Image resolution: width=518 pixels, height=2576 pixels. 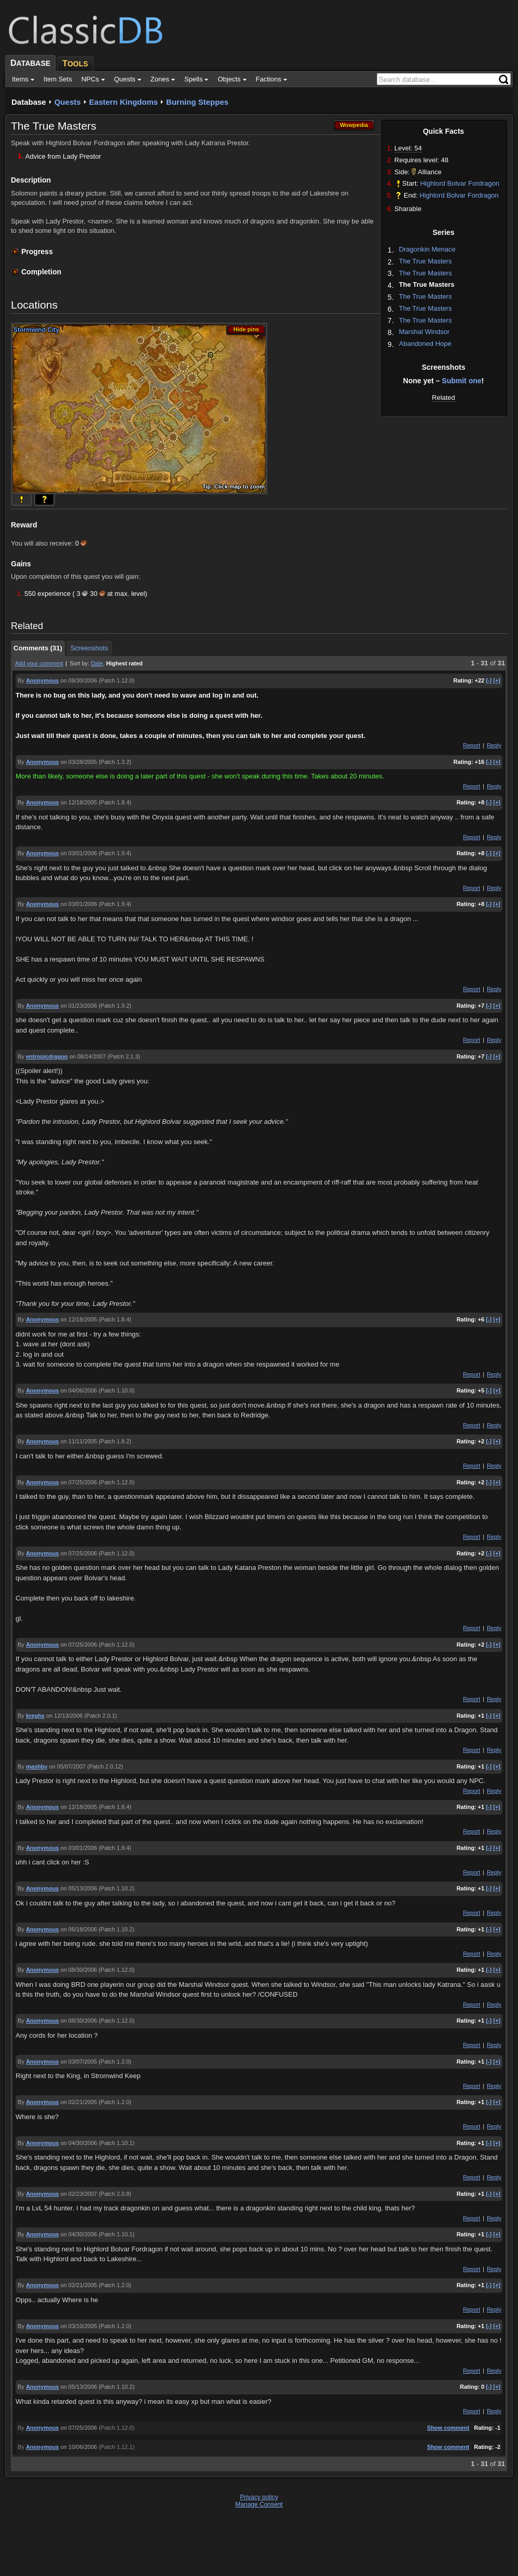 I want to click on Manage Consent, so click(x=258, y=2504).